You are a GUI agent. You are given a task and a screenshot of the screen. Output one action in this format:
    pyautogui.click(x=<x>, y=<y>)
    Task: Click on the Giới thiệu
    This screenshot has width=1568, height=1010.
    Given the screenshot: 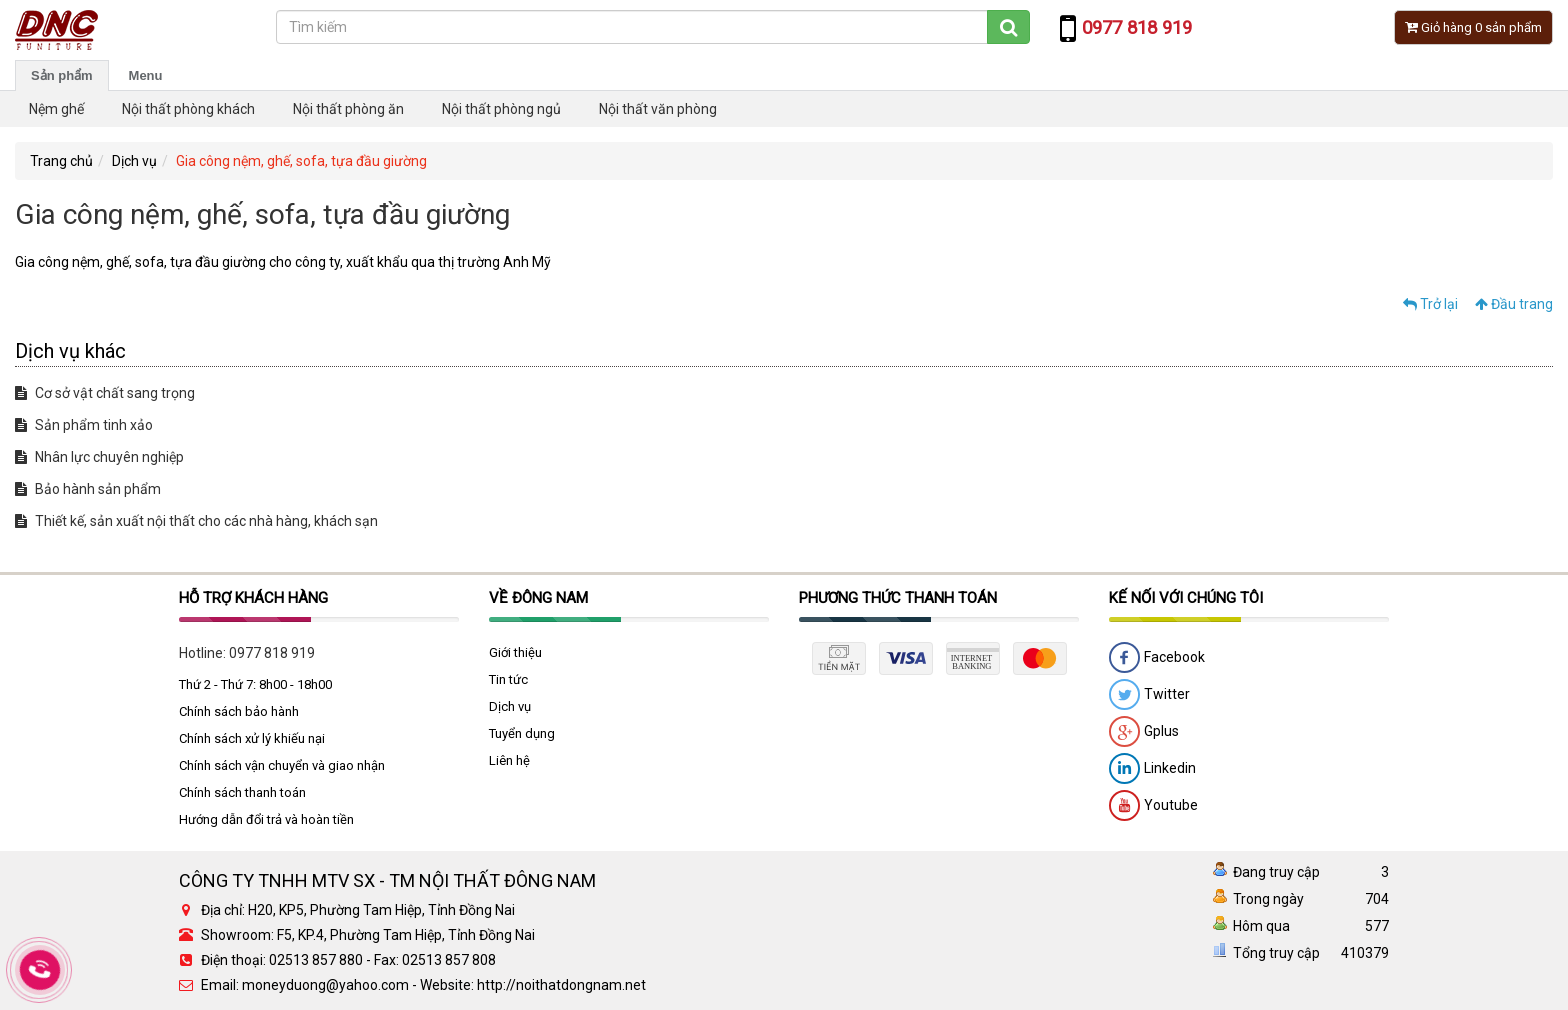 What is the action you would take?
    pyautogui.click(x=515, y=652)
    